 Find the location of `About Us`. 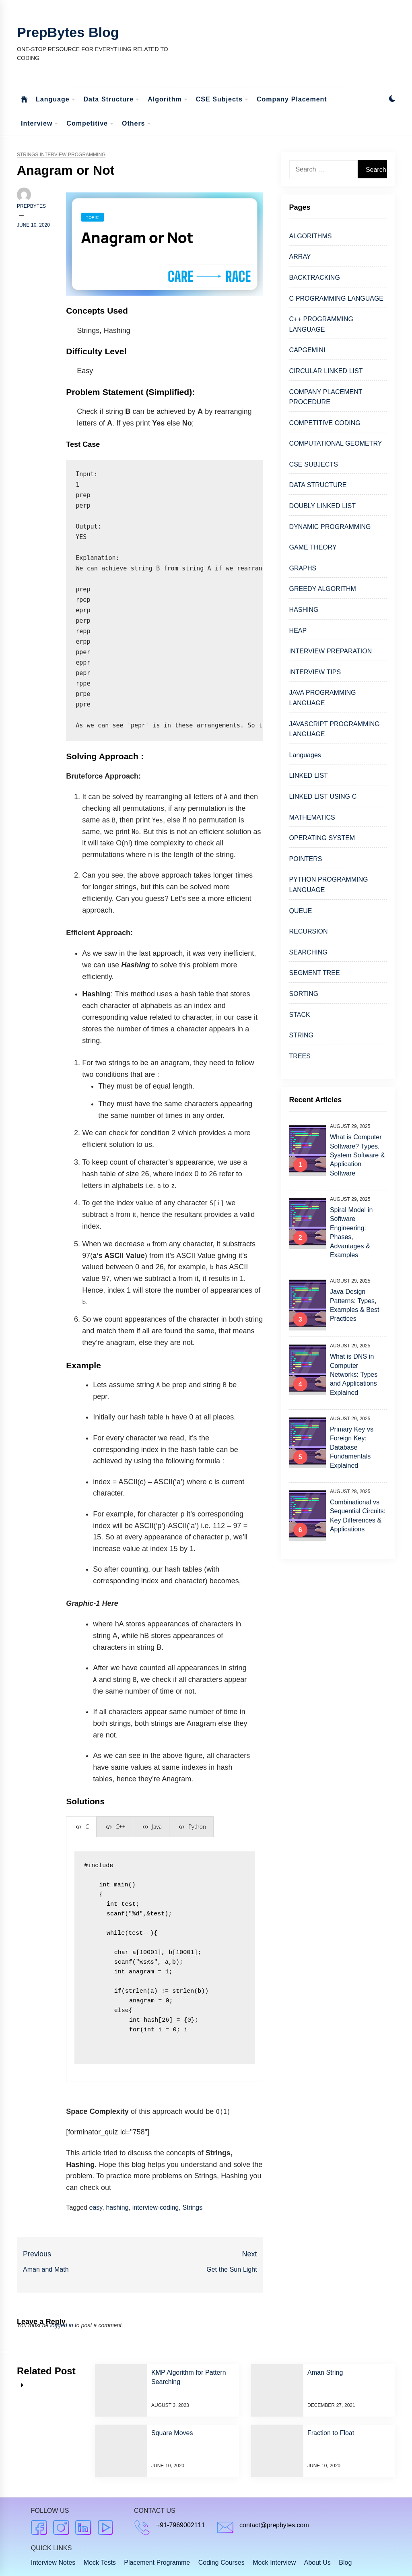

About Us is located at coordinates (317, 2562).